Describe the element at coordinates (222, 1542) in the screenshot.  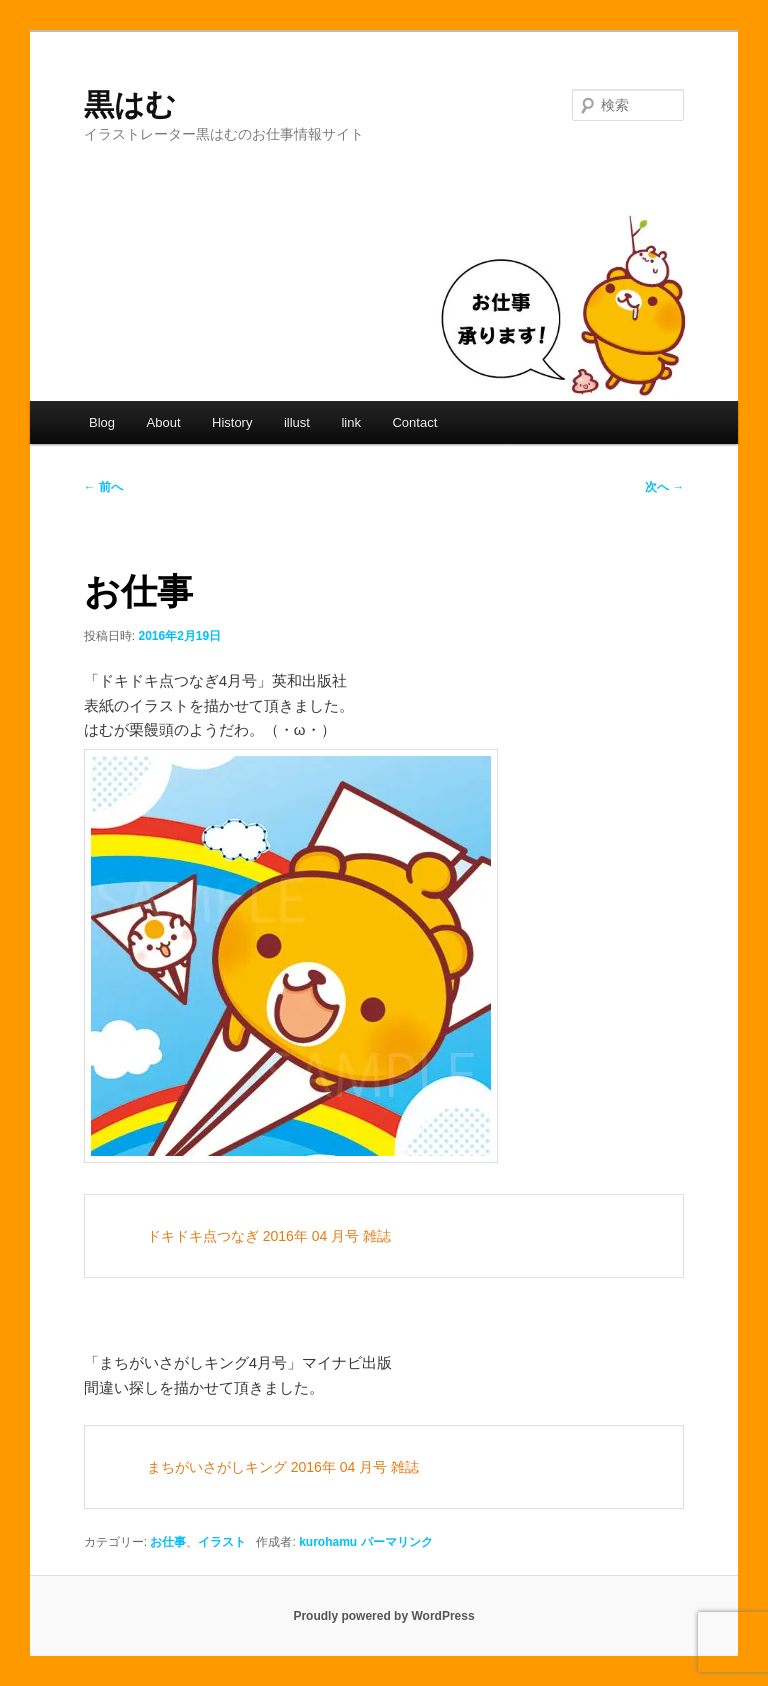
I see `イラスト` at that location.